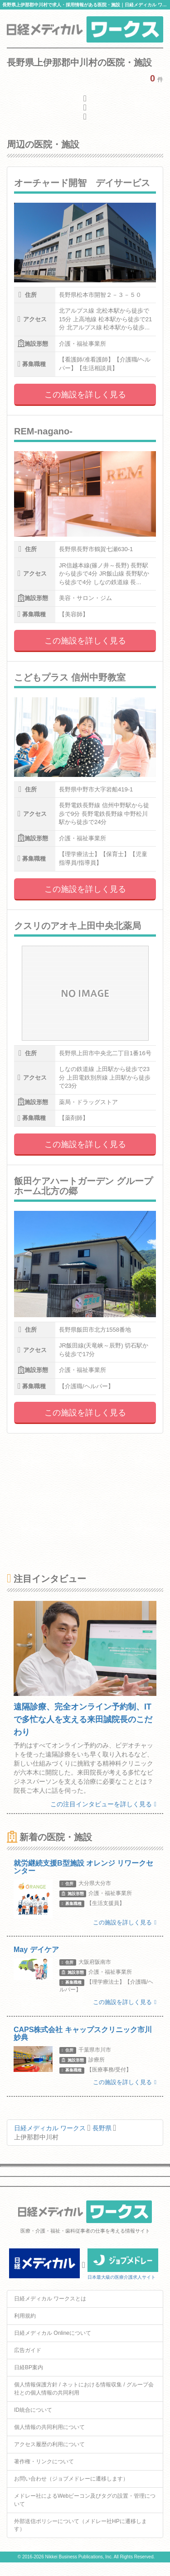  I want to click on 個人情報の共同利用について, so click(49, 2427).